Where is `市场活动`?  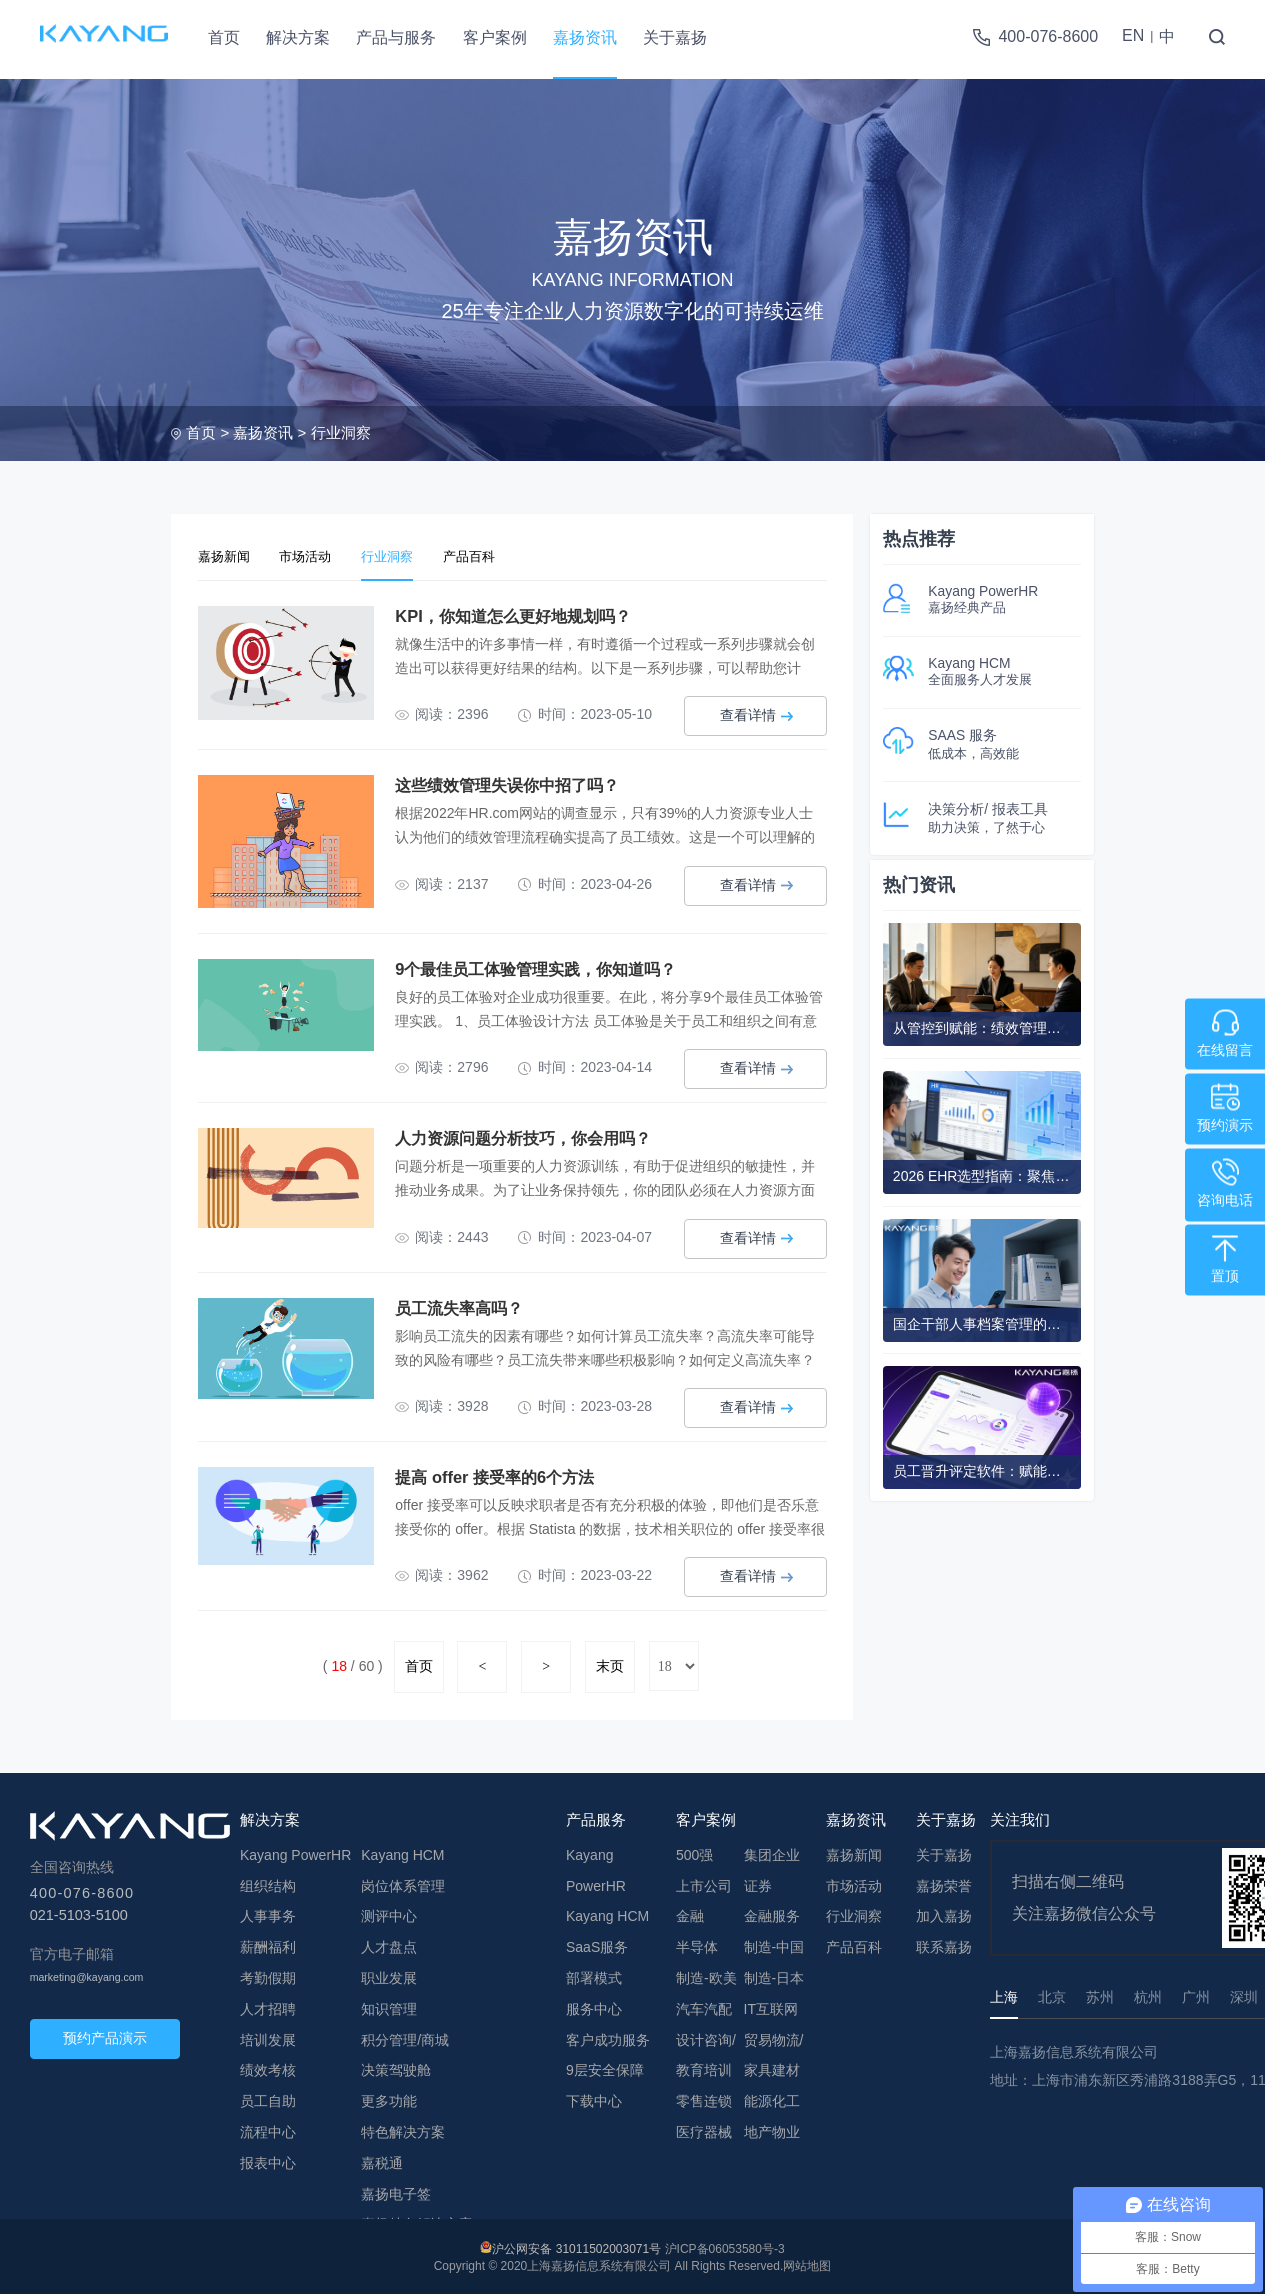
市场活动 is located at coordinates (323, 555).